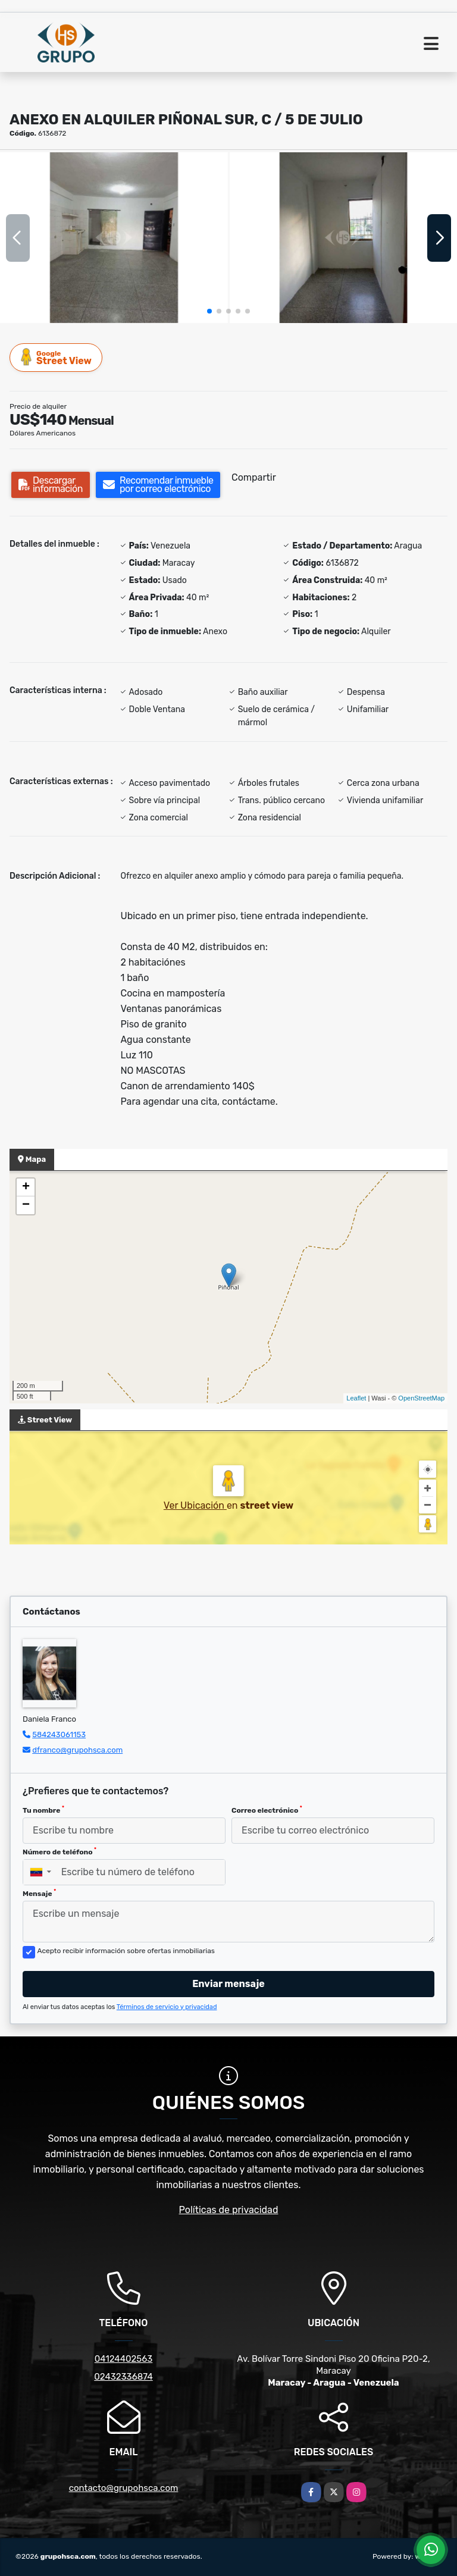  What do you see at coordinates (56, 357) in the screenshot?
I see `Street View` at bounding box center [56, 357].